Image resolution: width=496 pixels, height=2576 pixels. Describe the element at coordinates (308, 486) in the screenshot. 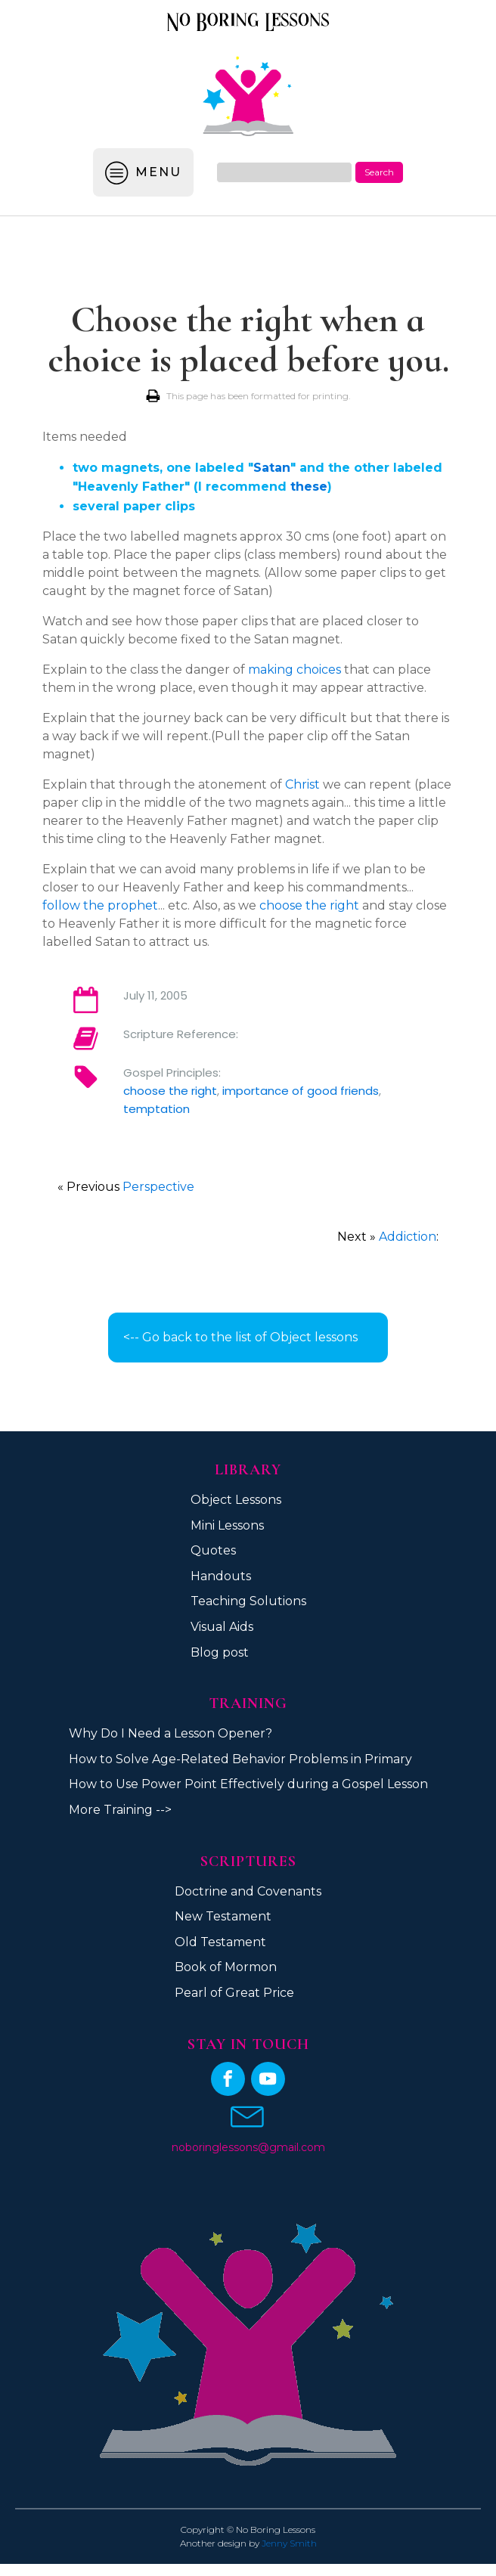

I see `these` at that location.